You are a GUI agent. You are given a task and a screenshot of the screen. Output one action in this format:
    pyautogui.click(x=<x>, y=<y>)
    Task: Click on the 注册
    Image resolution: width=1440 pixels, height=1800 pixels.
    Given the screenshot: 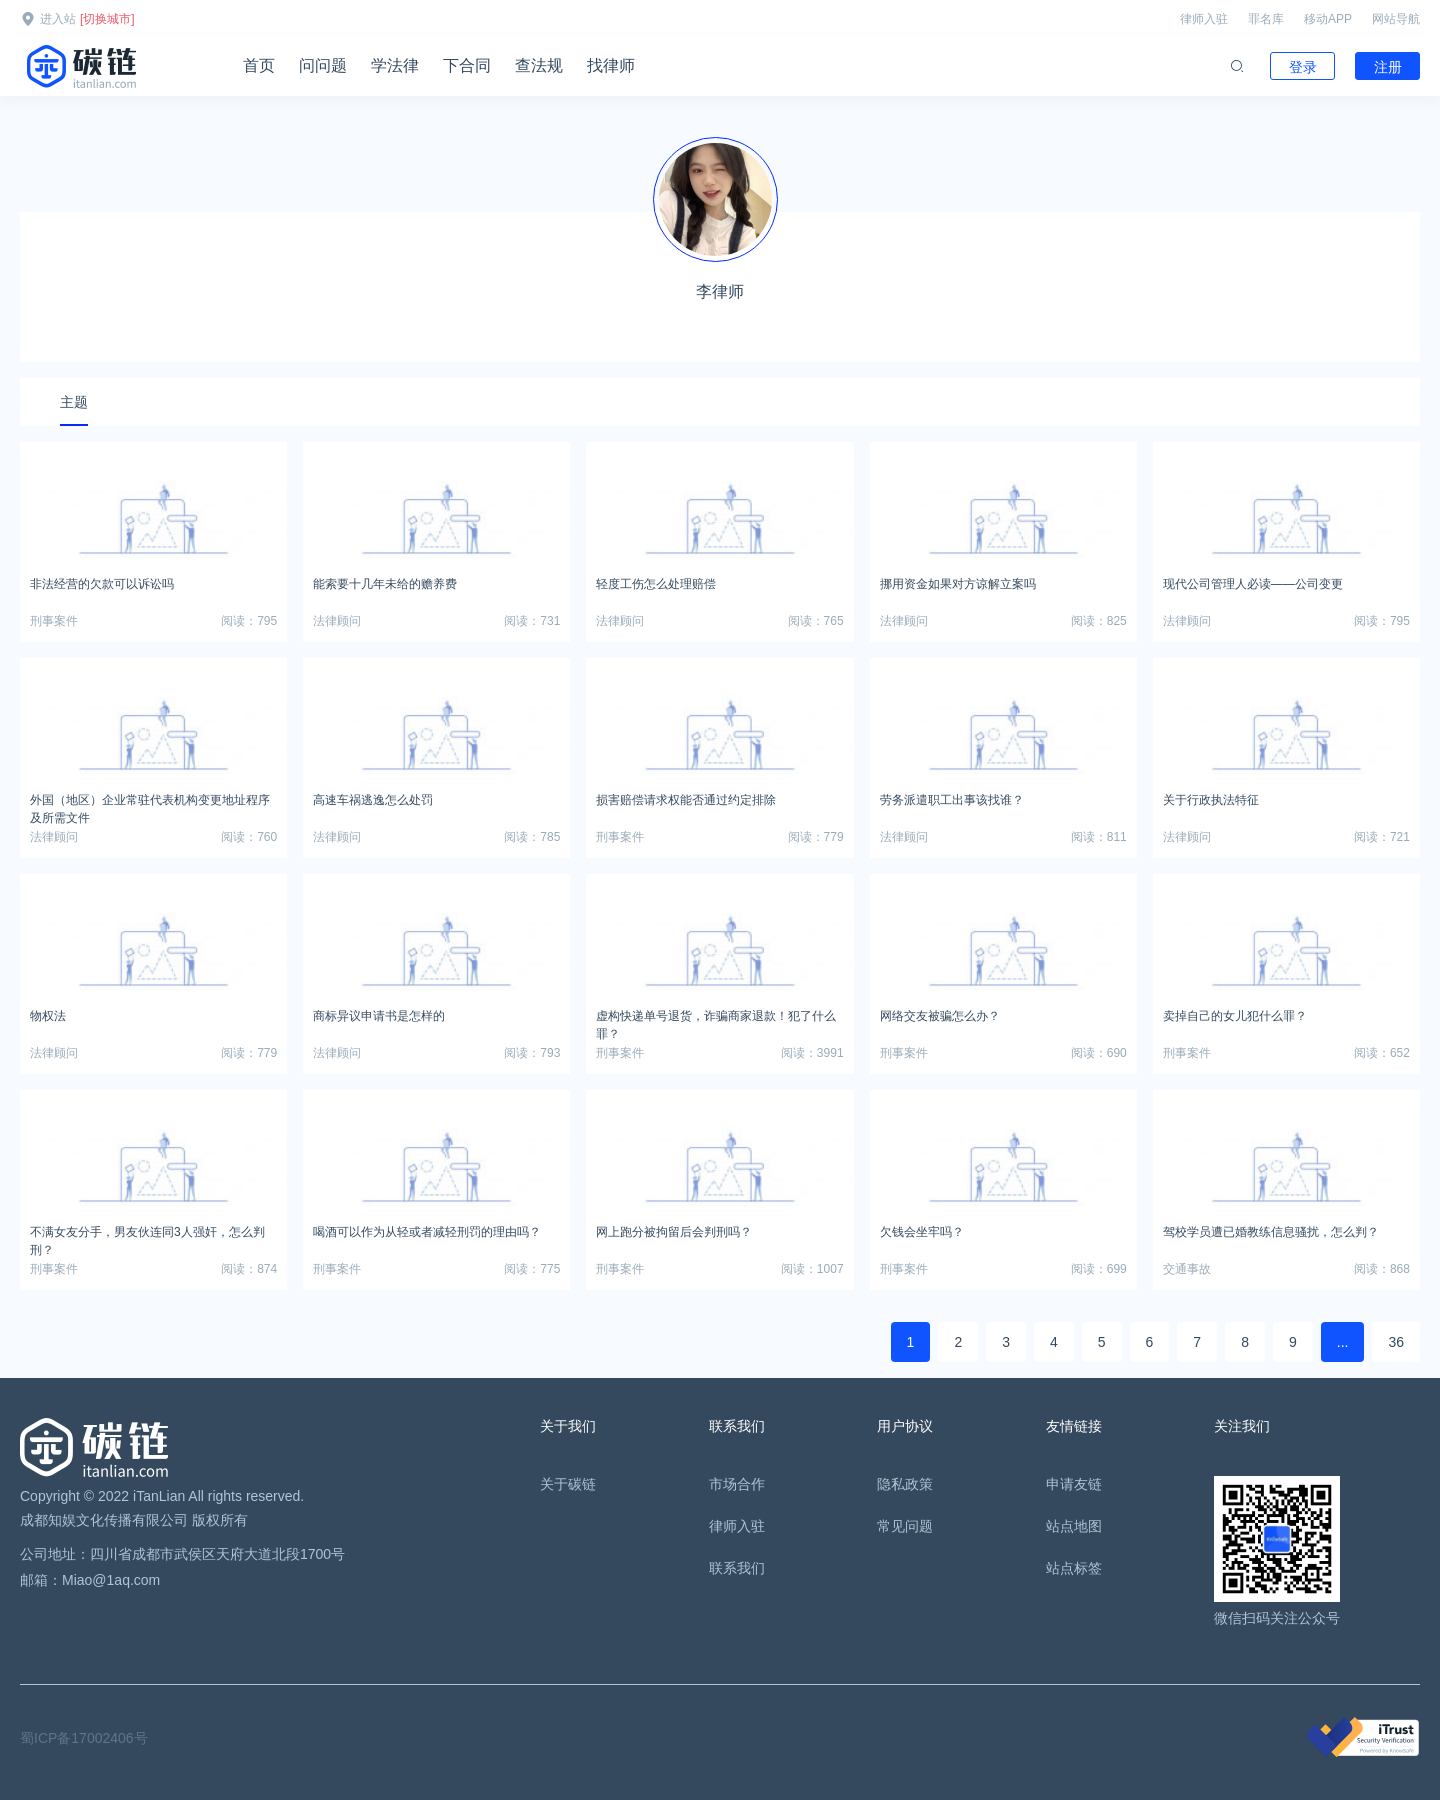 What is the action you would take?
    pyautogui.click(x=1388, y=67)
    